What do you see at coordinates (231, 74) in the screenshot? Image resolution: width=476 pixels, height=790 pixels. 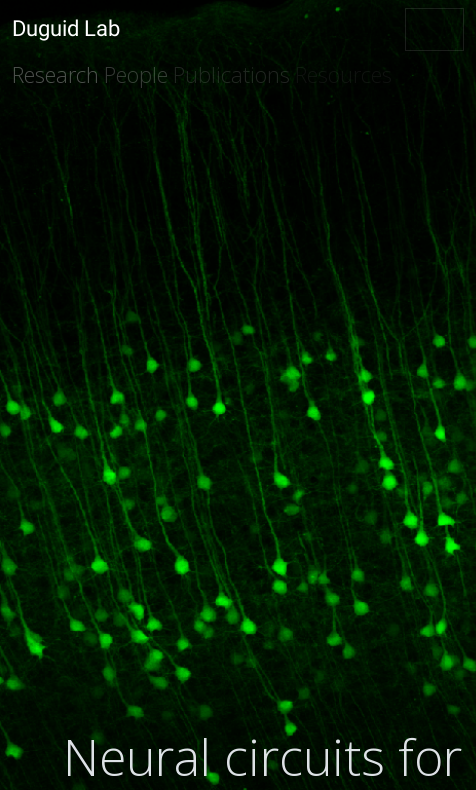 I see `Publications` at bounding box center [231, 74].